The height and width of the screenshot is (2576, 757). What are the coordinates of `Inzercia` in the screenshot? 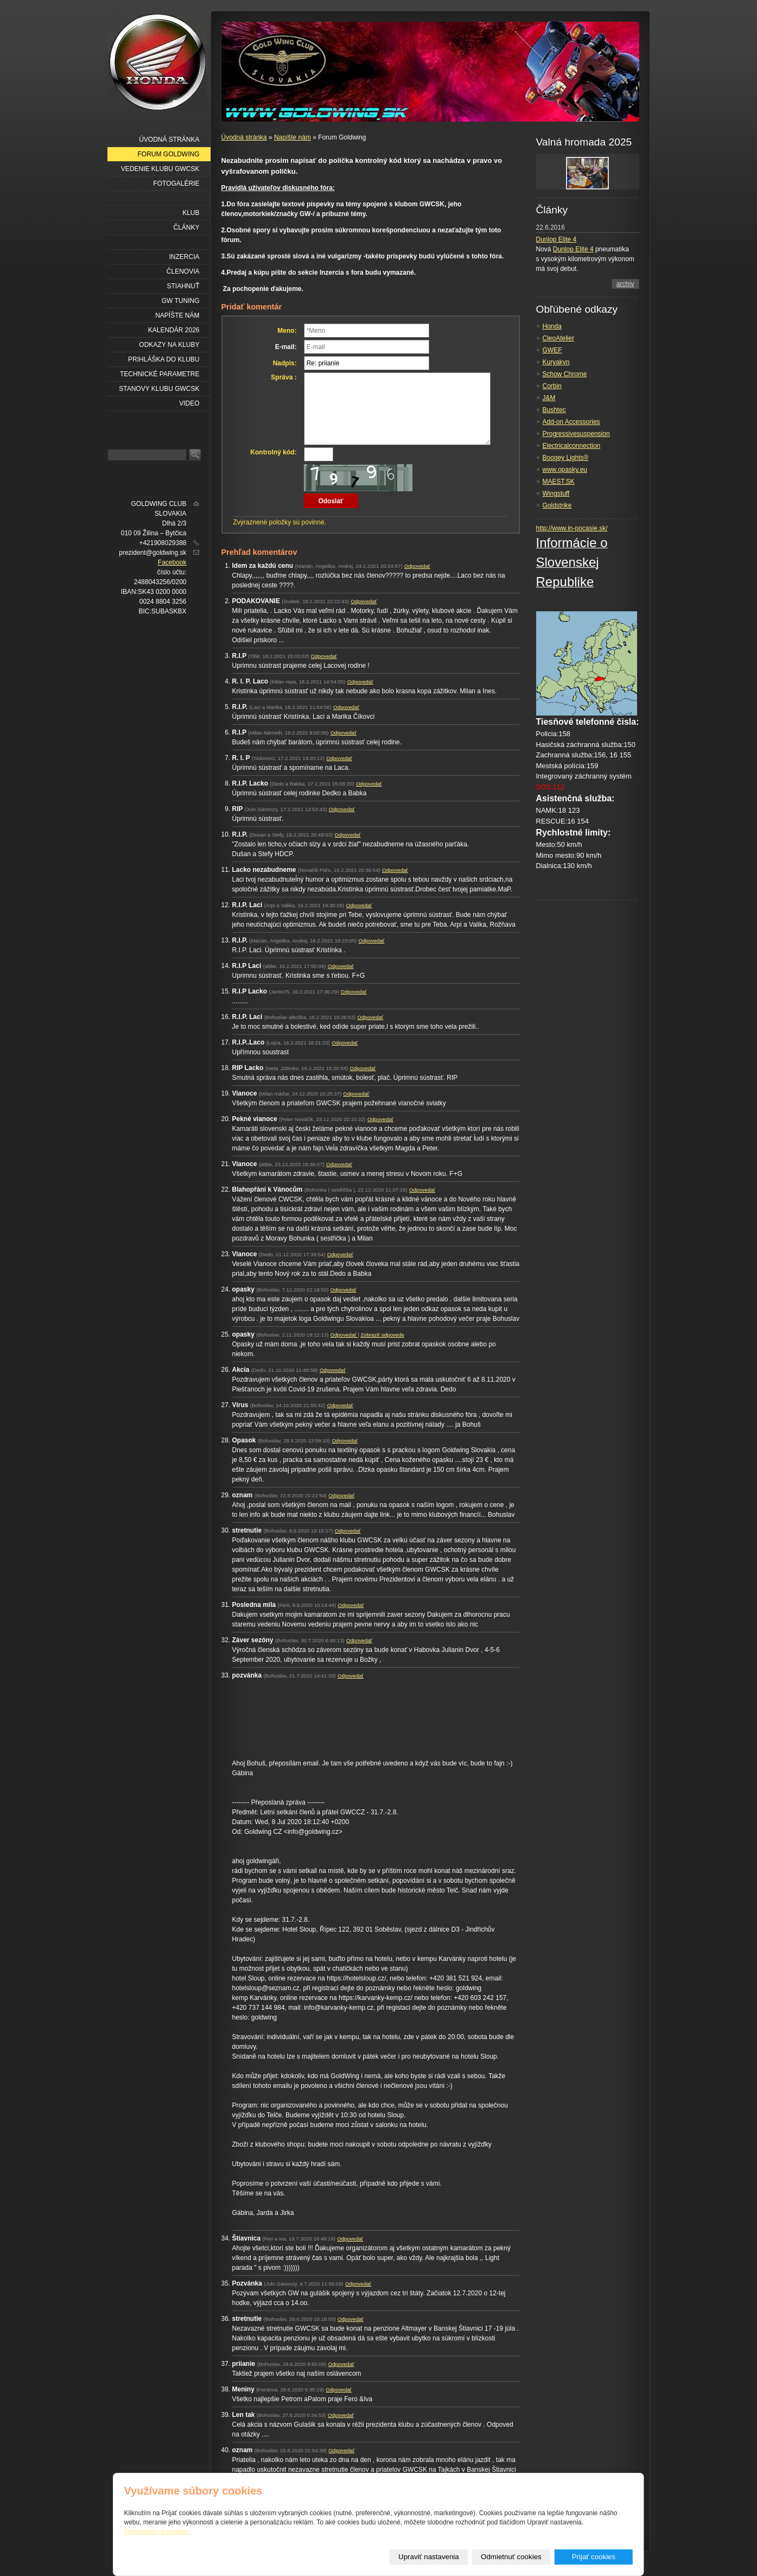 It's located at (184, 257).